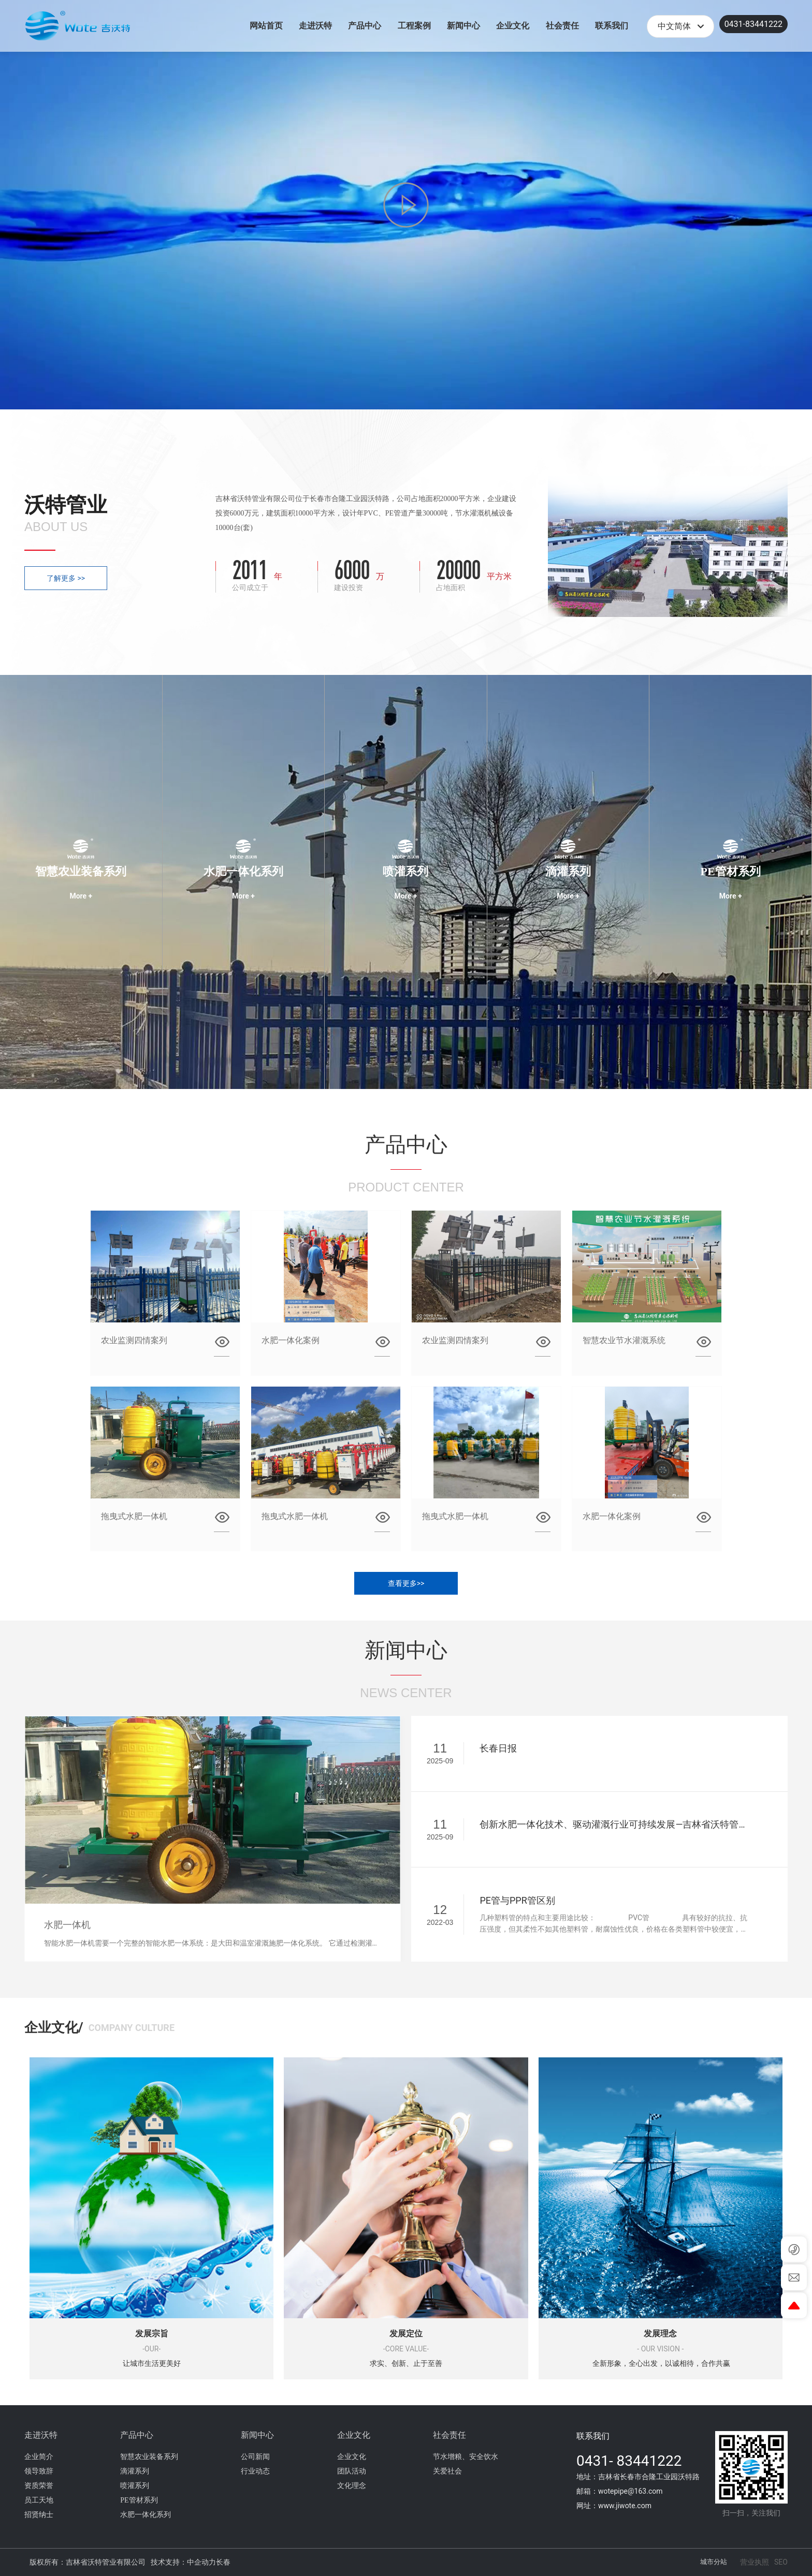  What do you see at coordinates (223, 2562) in the screenshot?
I see `长春` at bounding box center [223, 2562].